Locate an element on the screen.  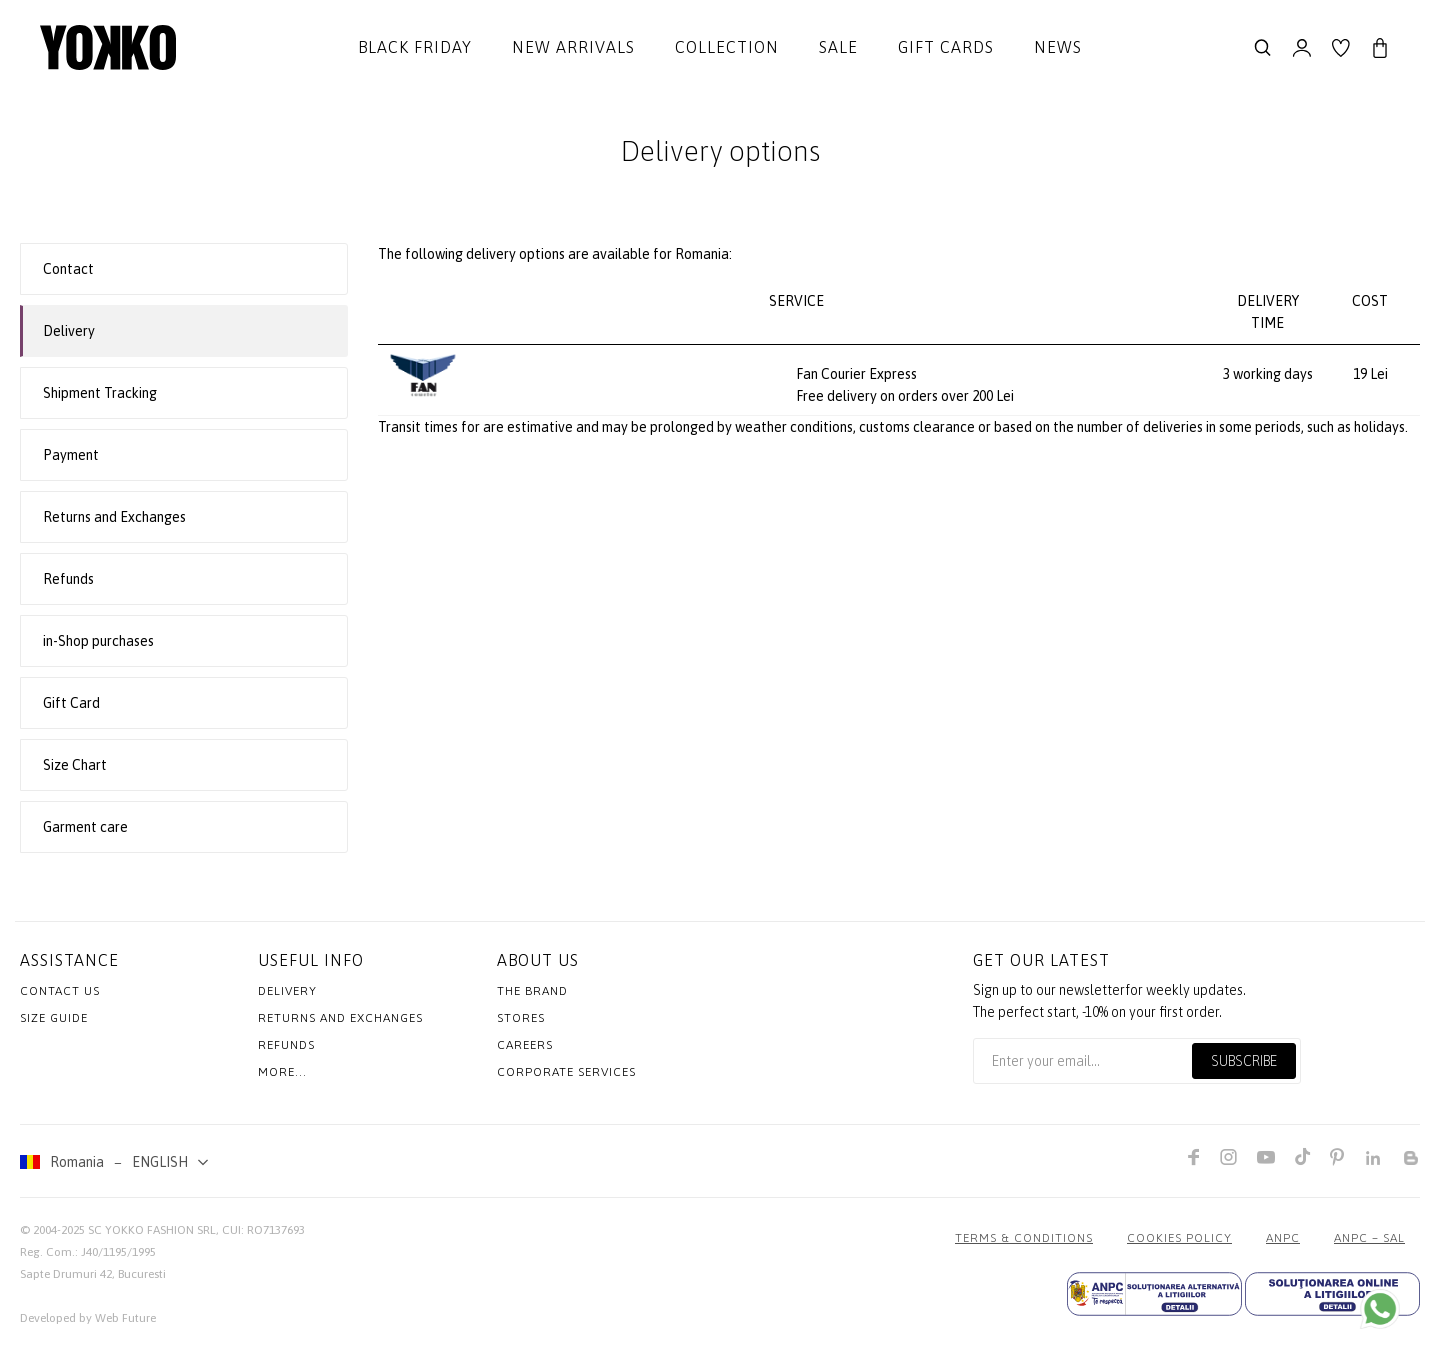
The Brand is located at coordinates (532, 991).